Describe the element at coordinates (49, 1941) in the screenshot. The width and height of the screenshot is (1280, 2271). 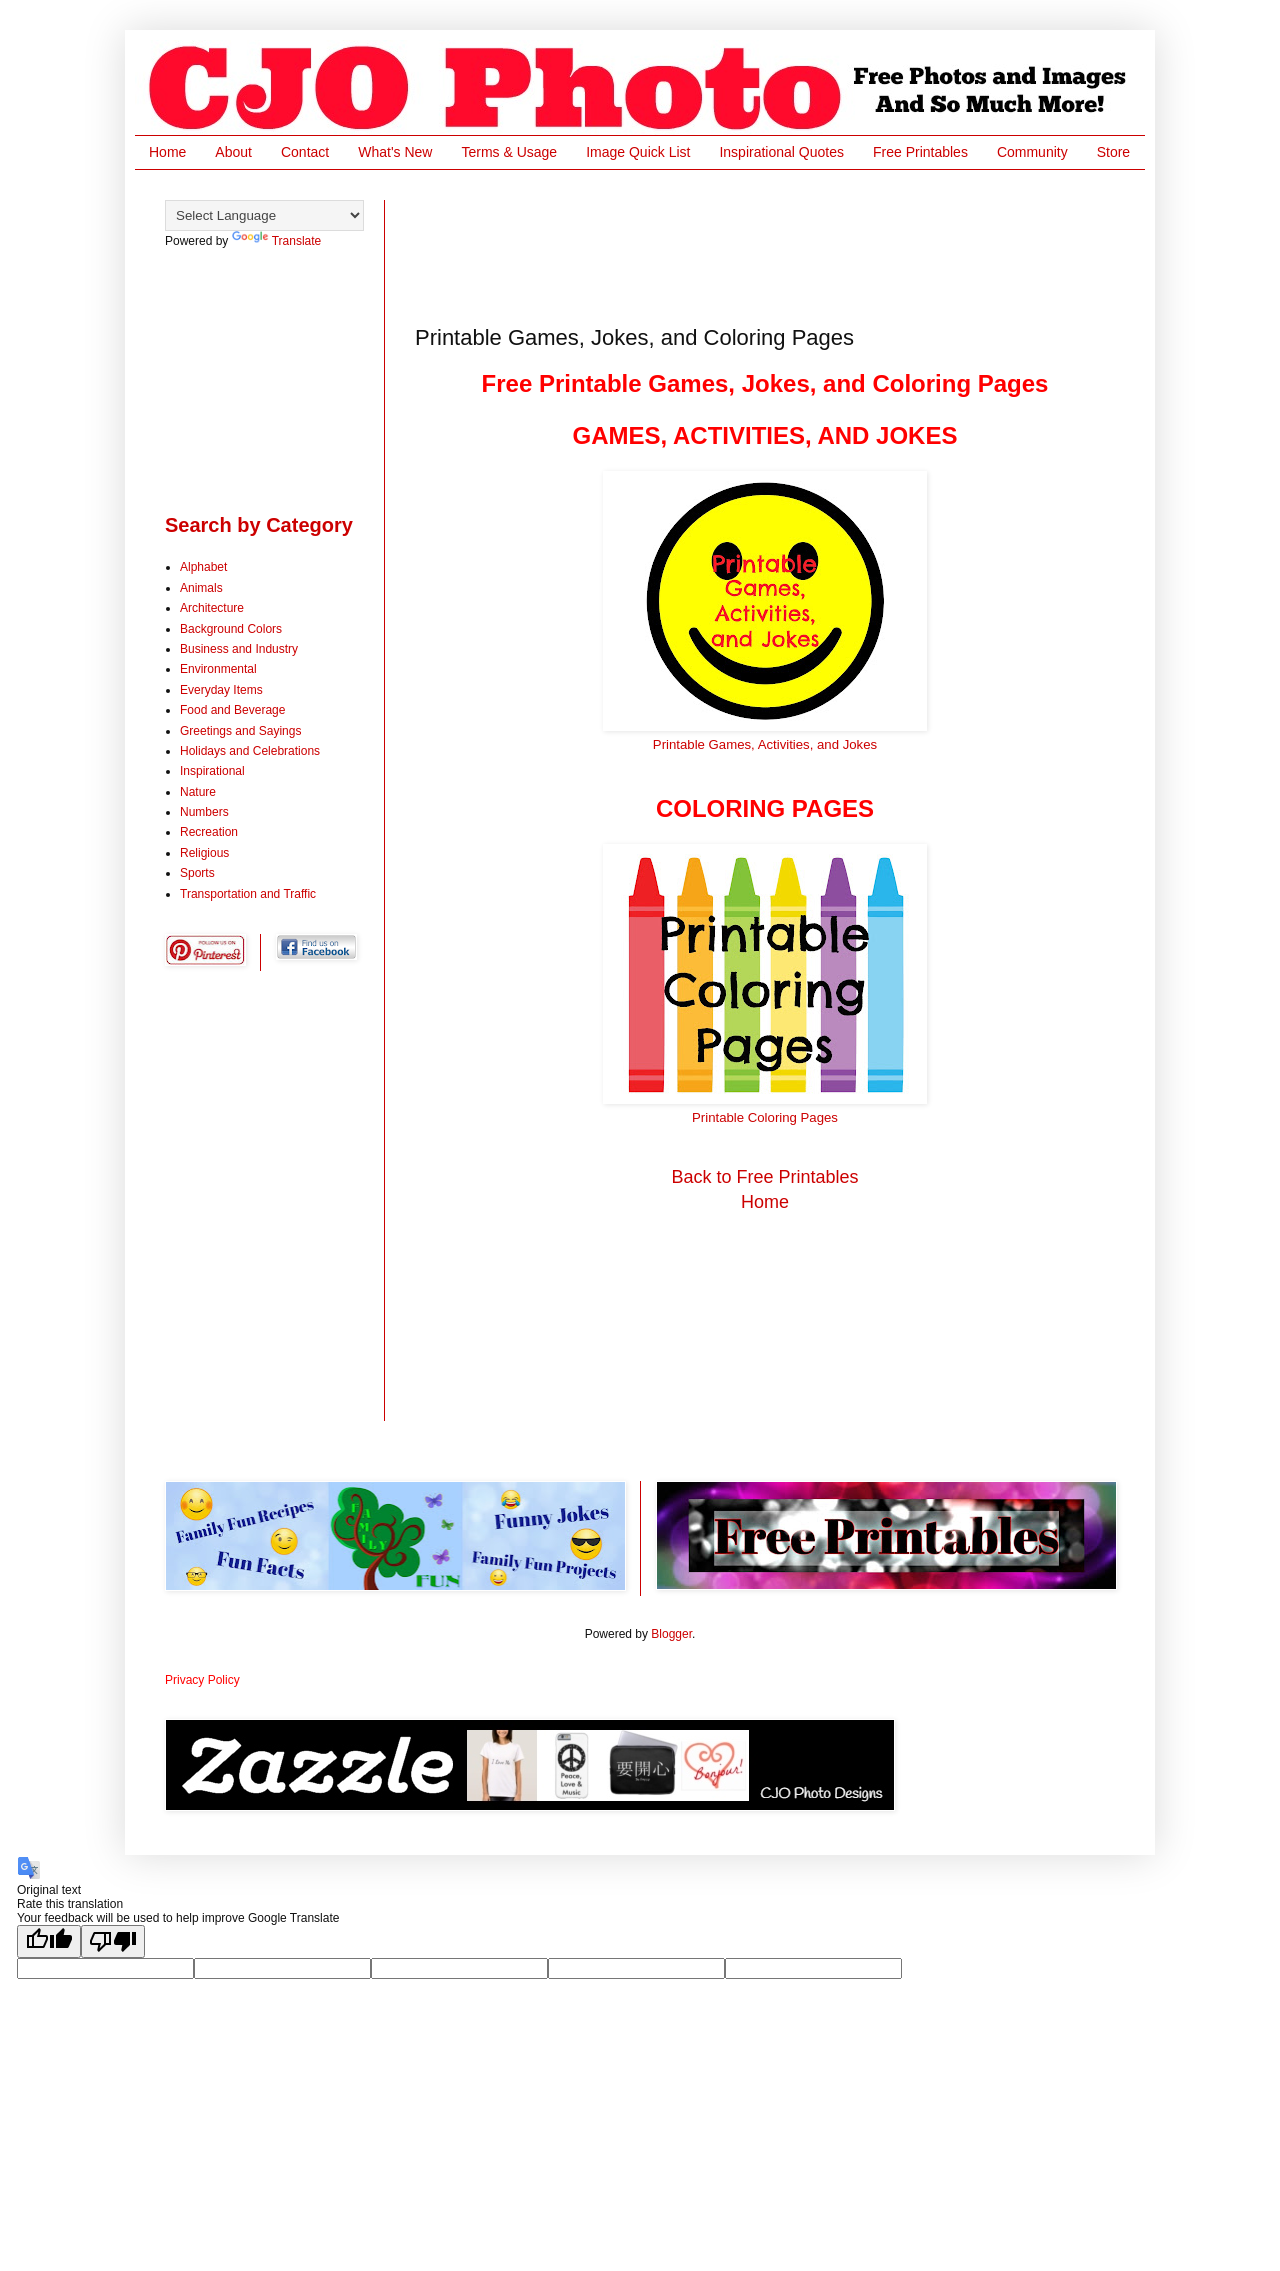
I see `[Good translation]` at that location.